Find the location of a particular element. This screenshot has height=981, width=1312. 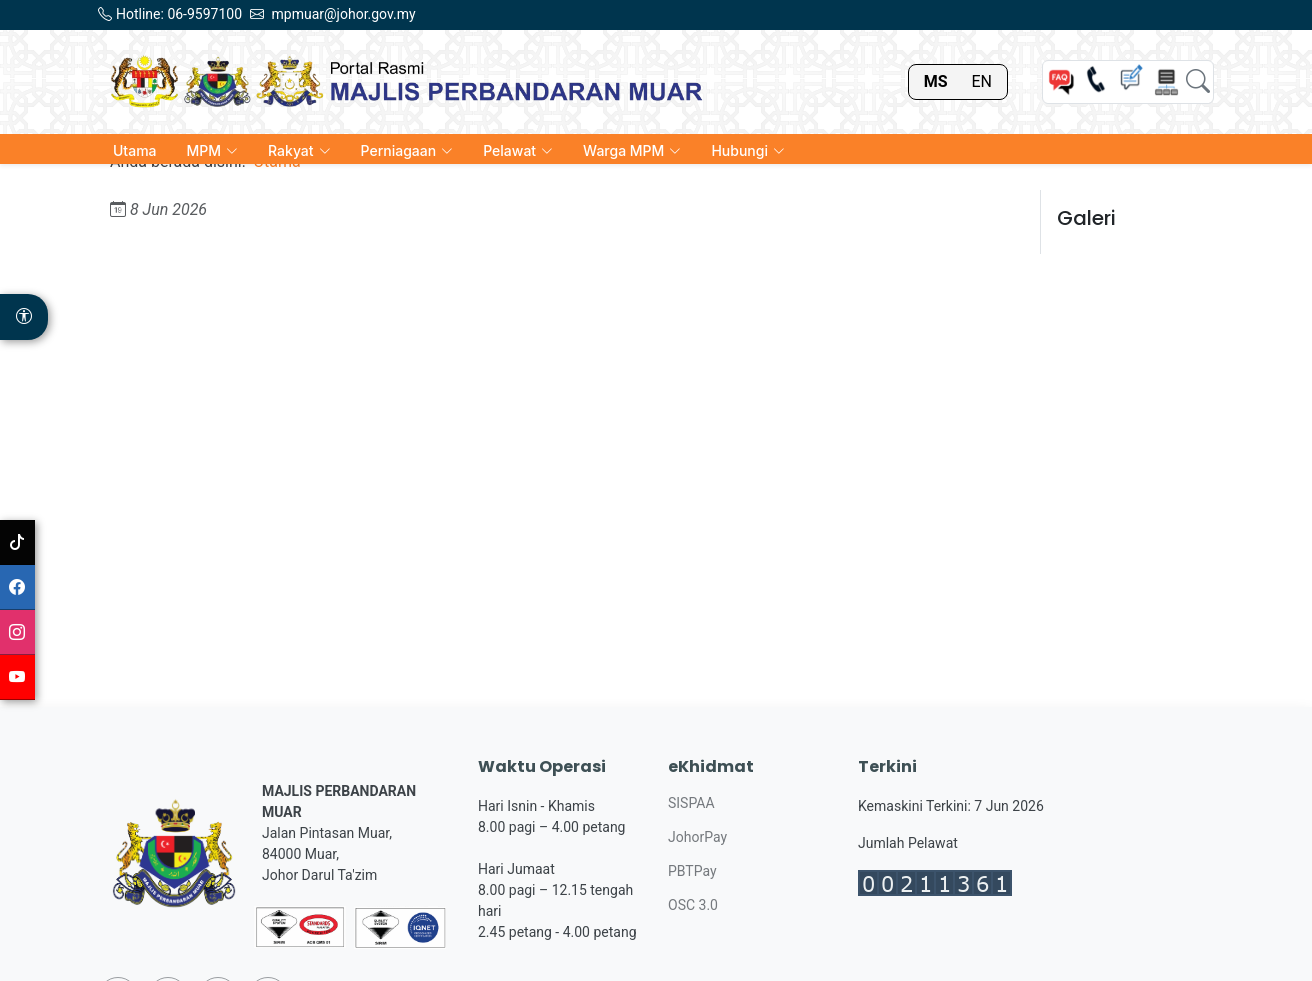

Utama is located at coordinates (135, 150).